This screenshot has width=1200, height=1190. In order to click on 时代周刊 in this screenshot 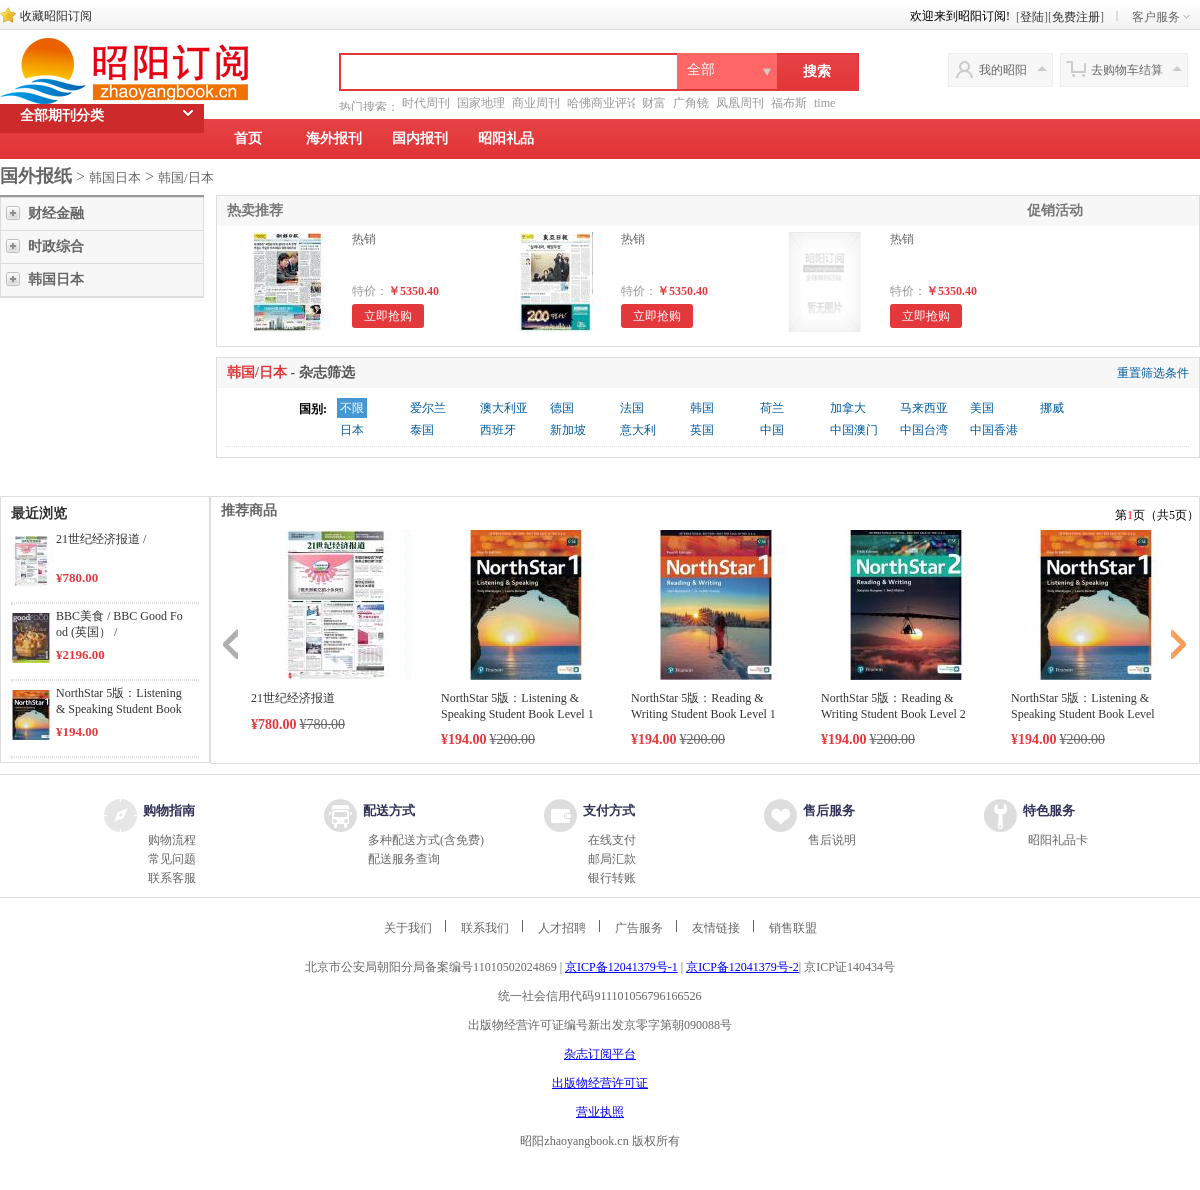, I will do `click(426, 103)`.